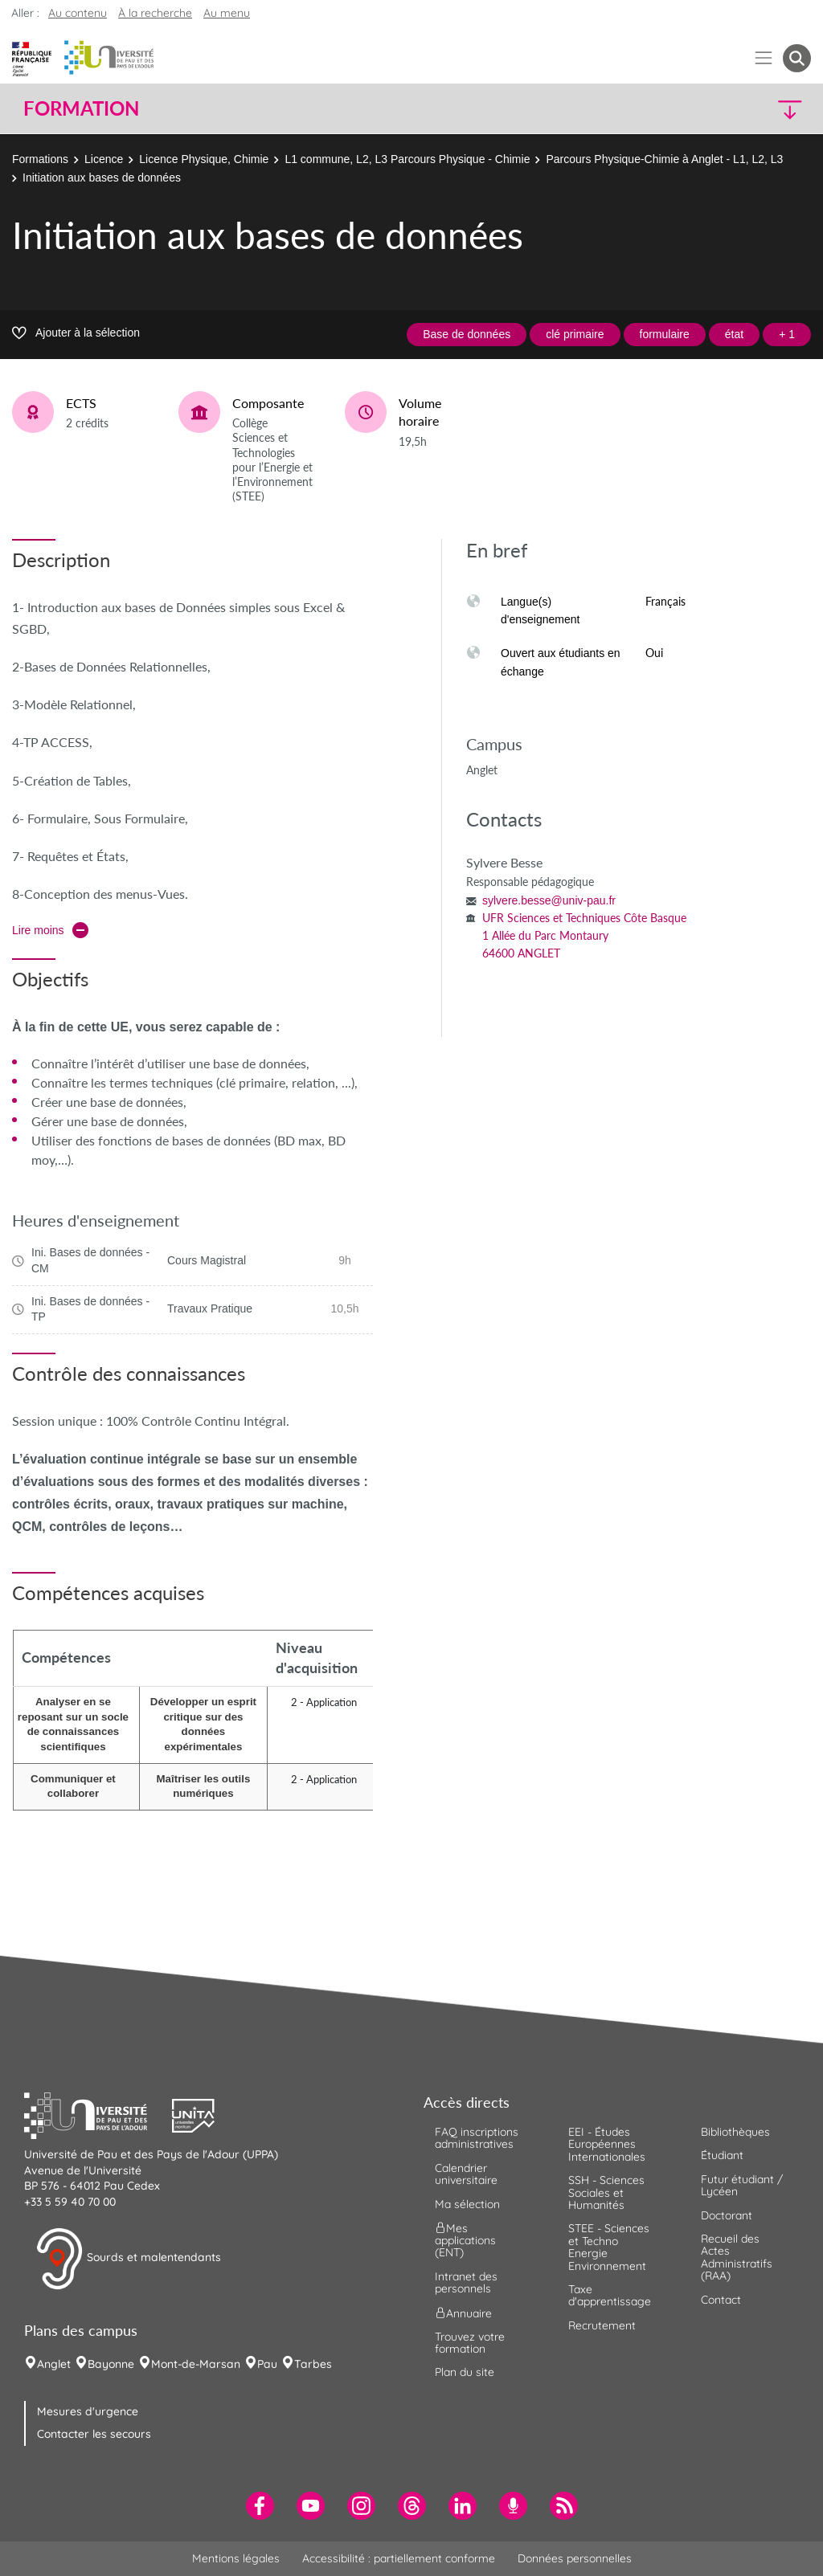 The image size is (823, 2576). I want to click on Trouvez votre formation [menuitem], so click(470, 2342).